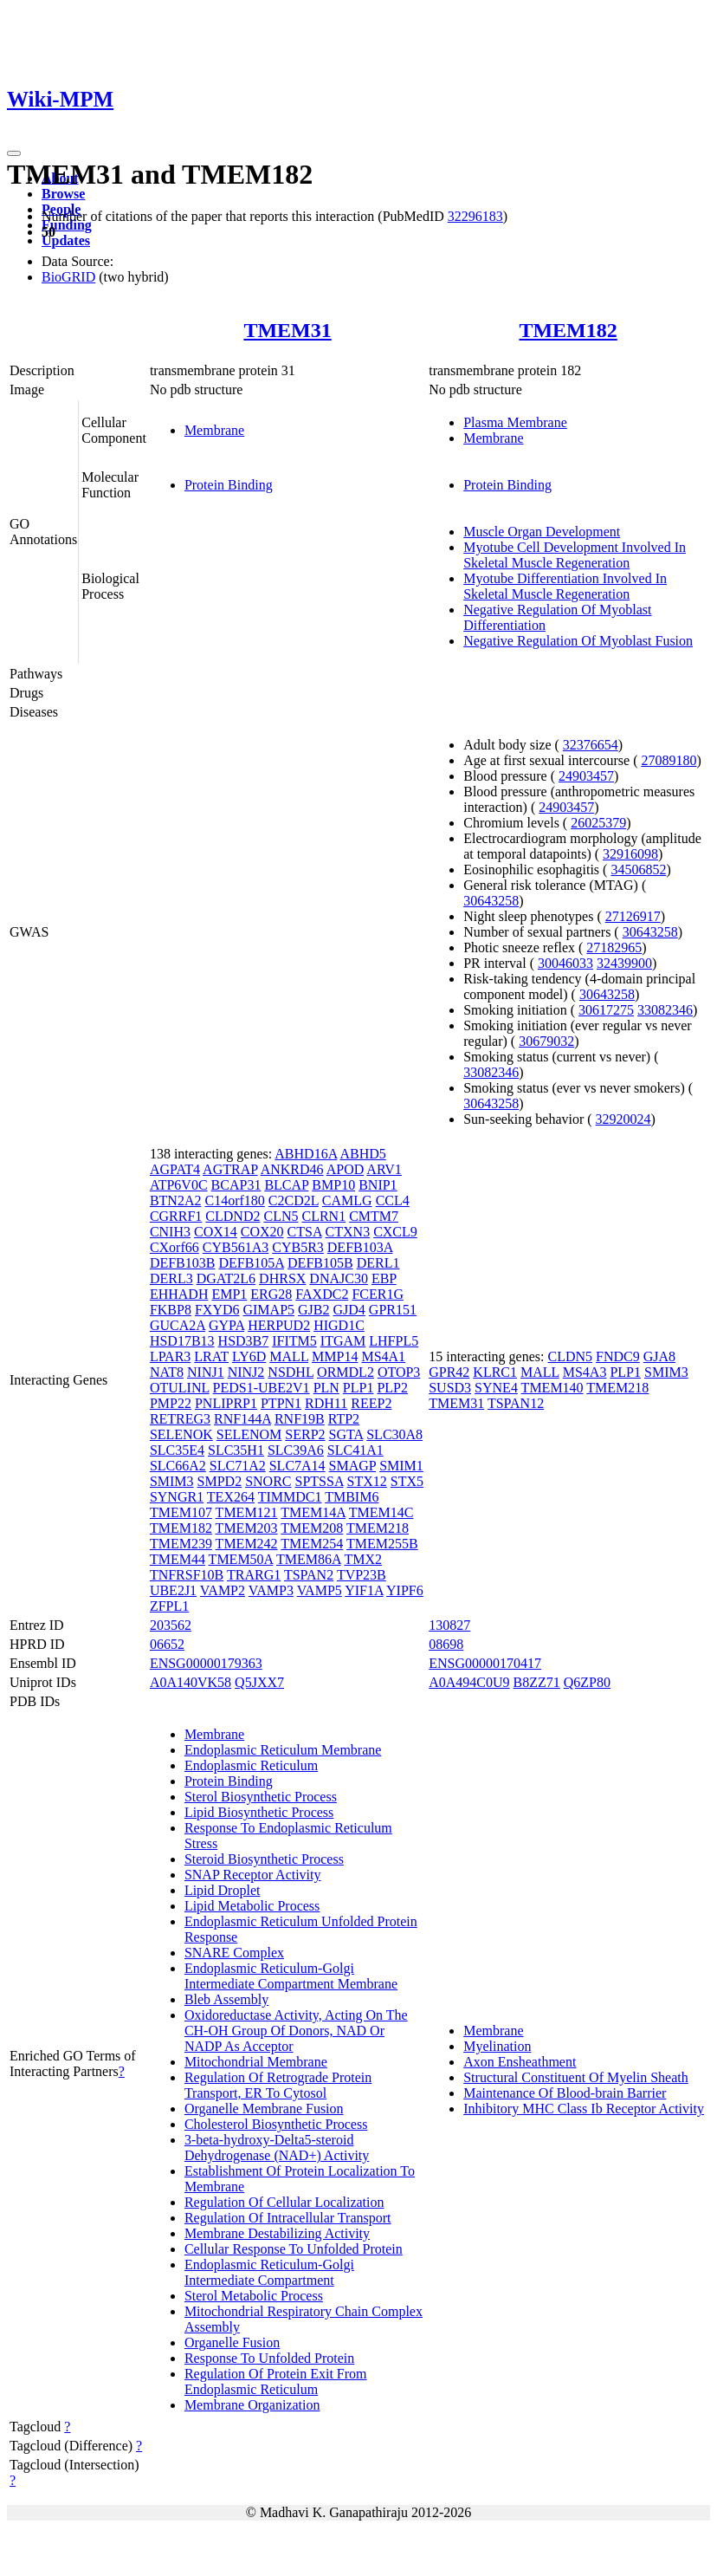 The height and width of the screenshot is (2576, 717). Describe the element at coordinates (176, 1496) in the screenshot. I see `SYNGR1` at that location.